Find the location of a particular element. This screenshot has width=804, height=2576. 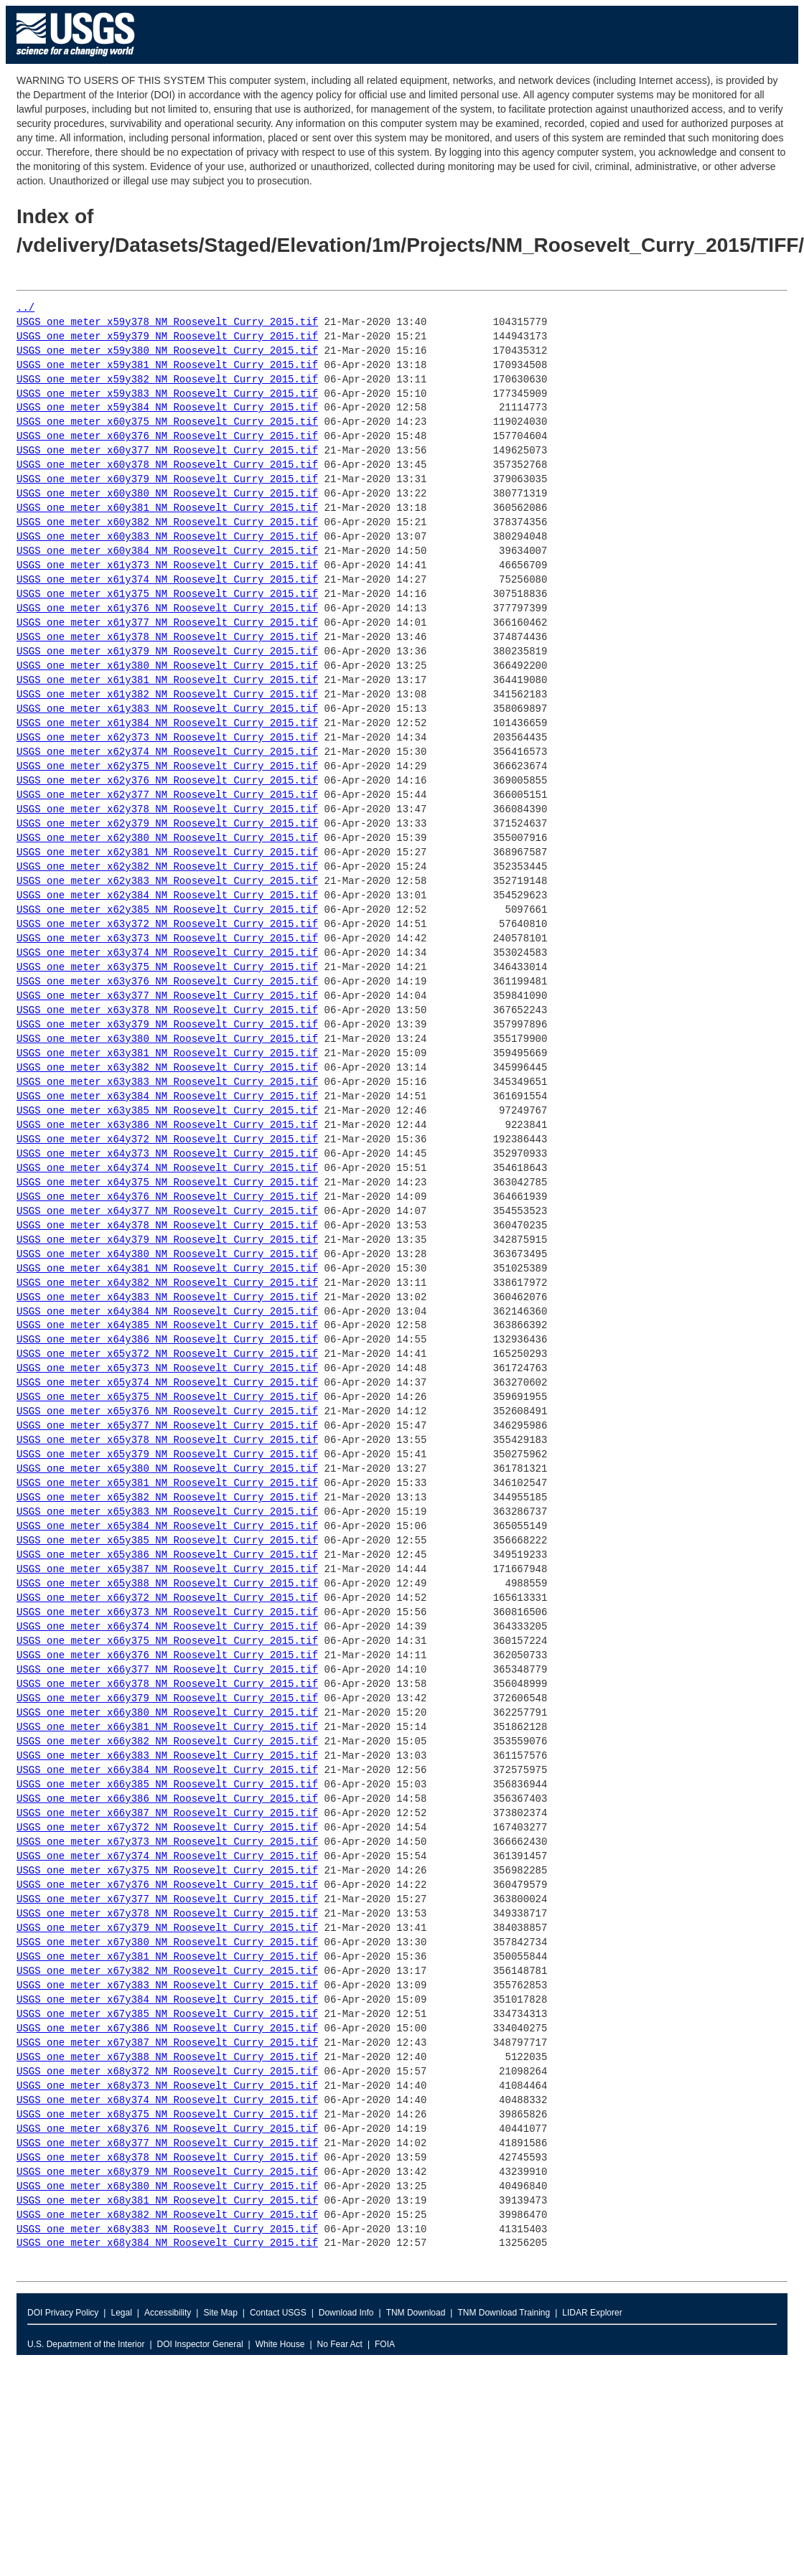

USGS_one_meter_x67y374_NM_Roosevelt_Curry_2015.tif is located at coordinates (167, 1856).